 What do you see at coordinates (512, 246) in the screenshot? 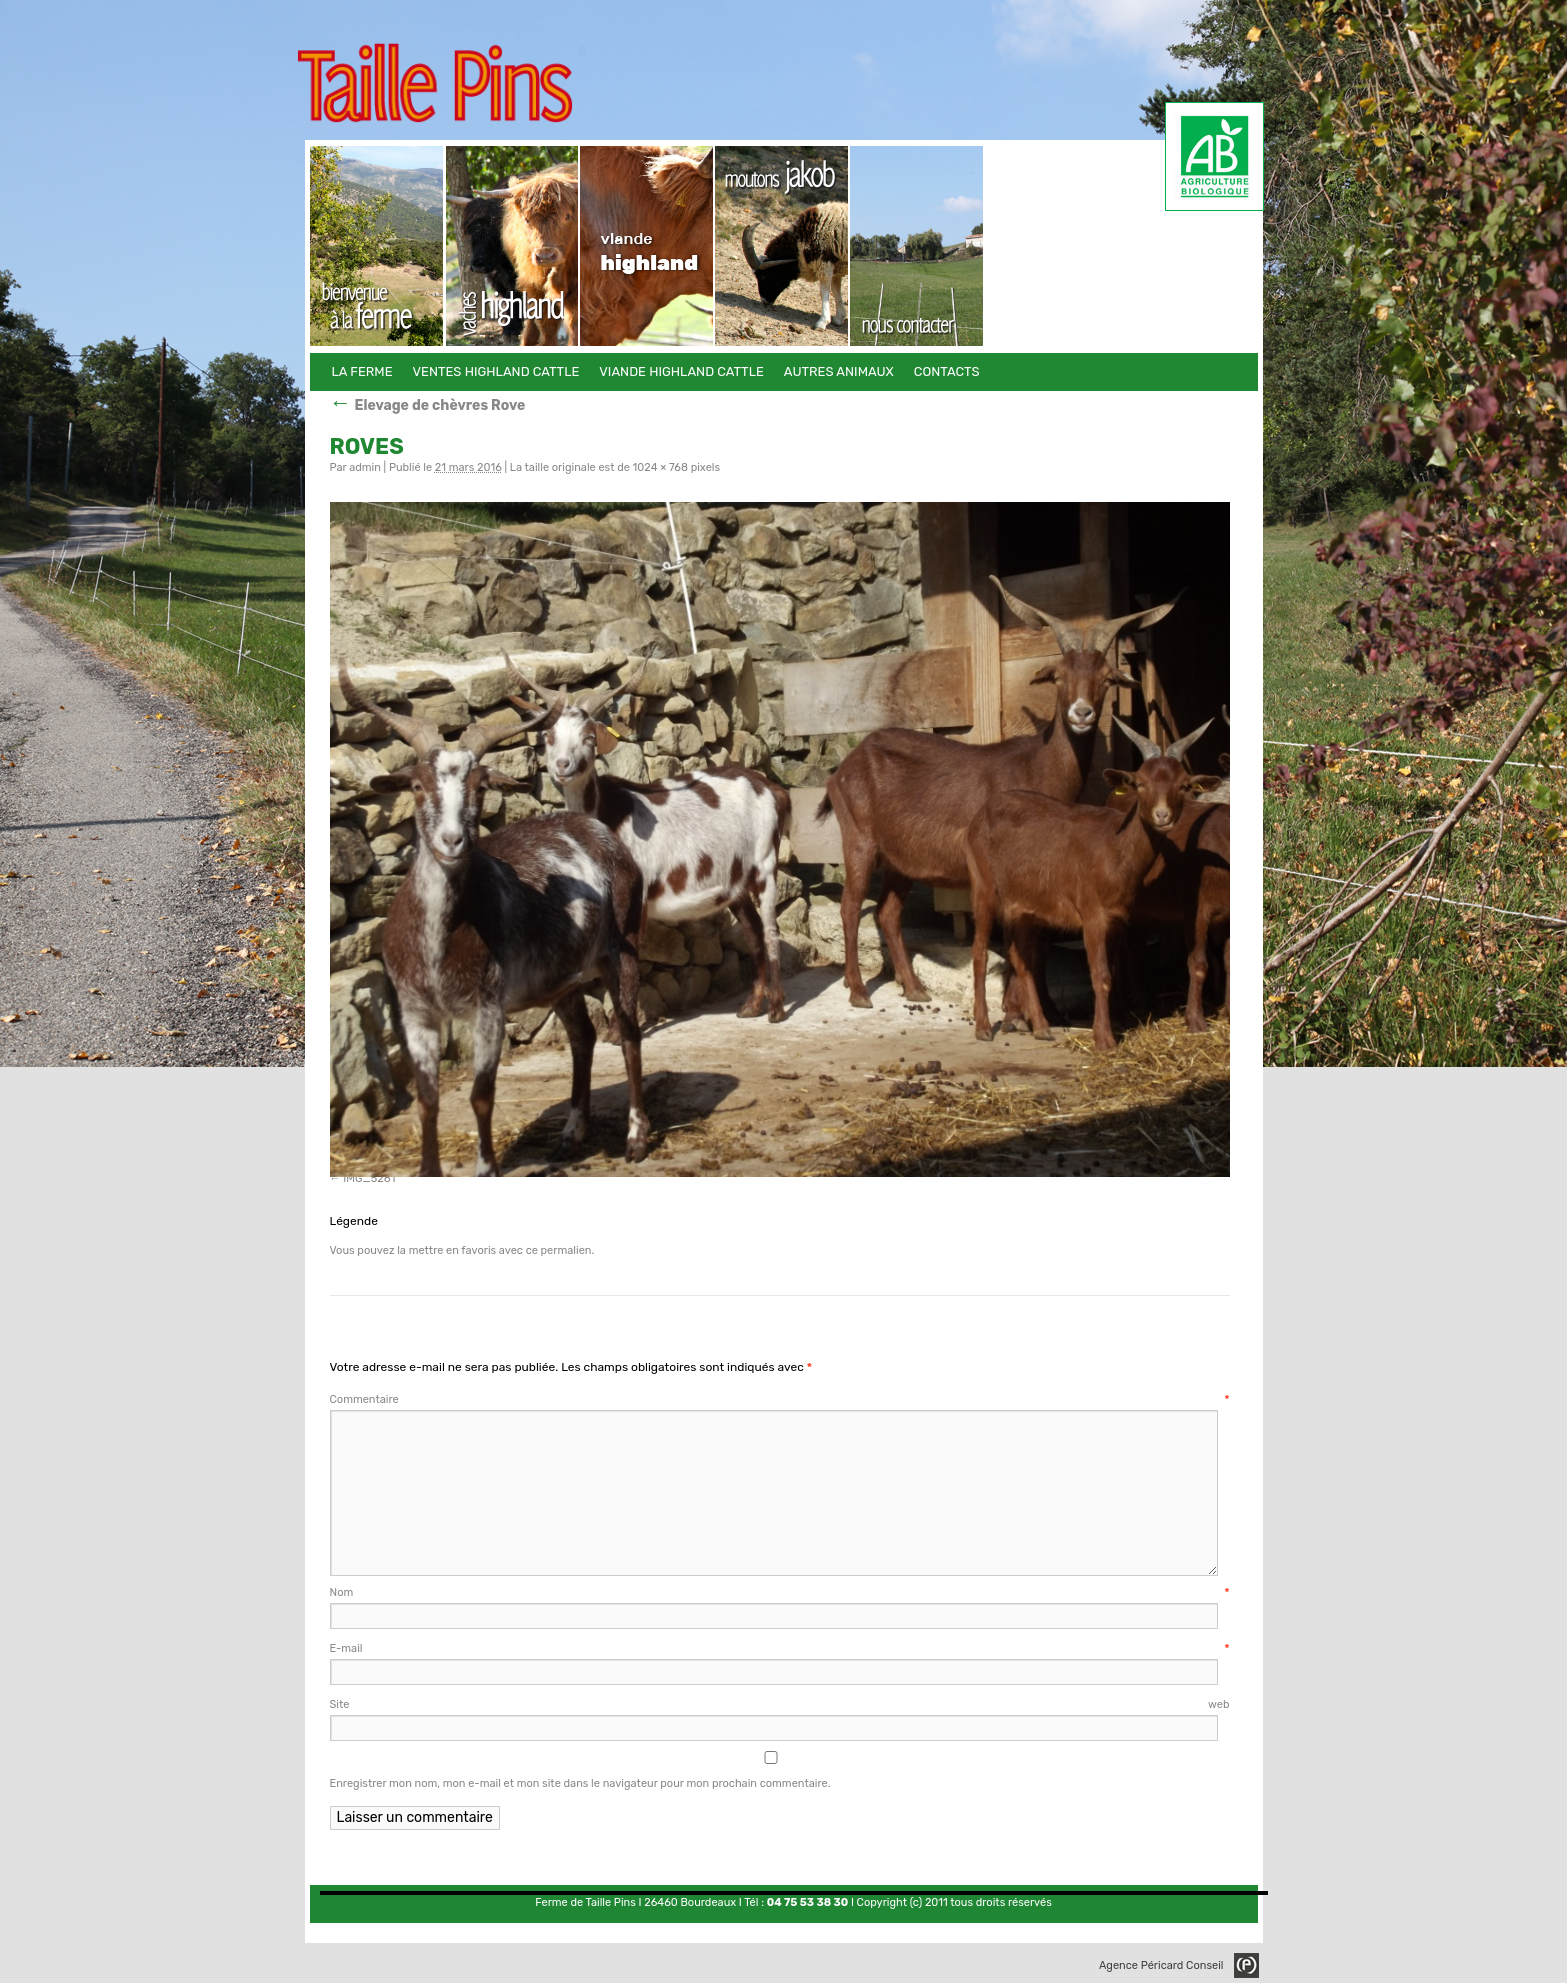
I see `Ventes Highland Cattle` at bounding box center [512, 246].